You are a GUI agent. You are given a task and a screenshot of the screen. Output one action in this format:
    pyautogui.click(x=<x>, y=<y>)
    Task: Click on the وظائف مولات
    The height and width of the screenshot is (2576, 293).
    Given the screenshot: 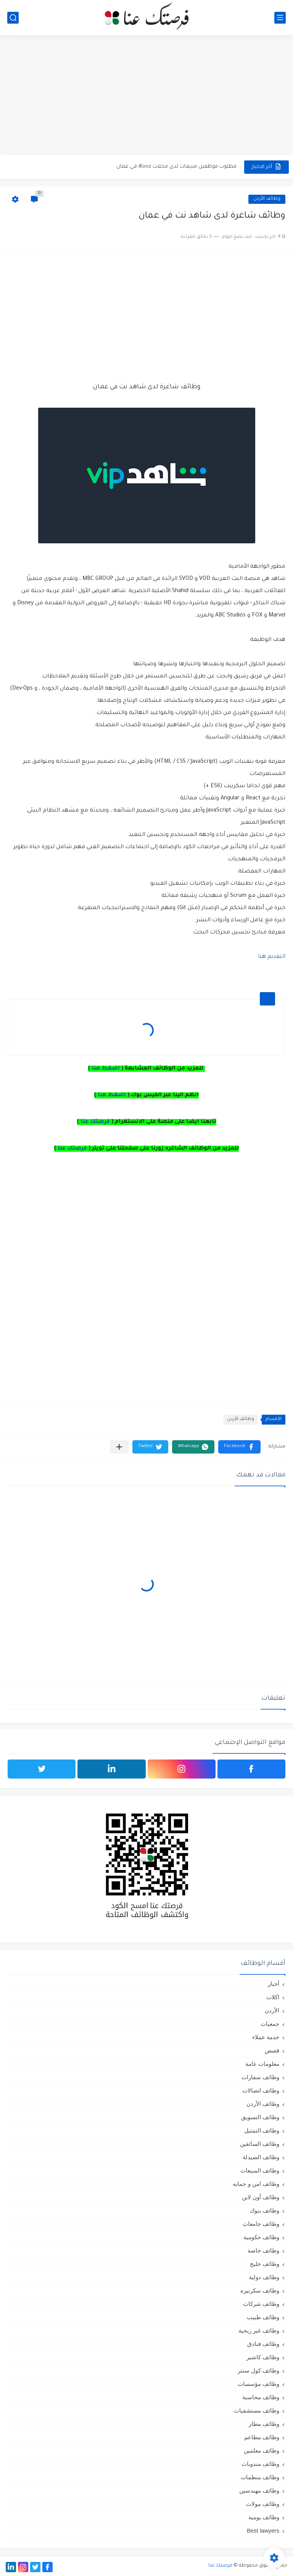 What is the action you would take?
    pyautogui.click(x=262, y=2504)
    